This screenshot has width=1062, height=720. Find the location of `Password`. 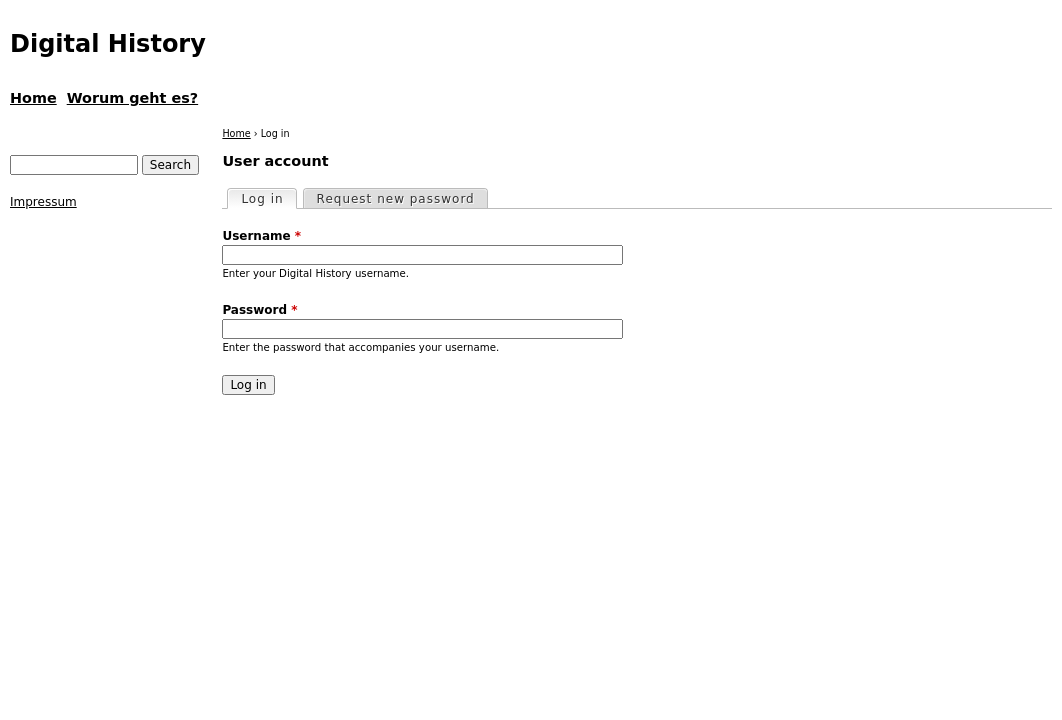

Password is located at coordinates (259, 310).